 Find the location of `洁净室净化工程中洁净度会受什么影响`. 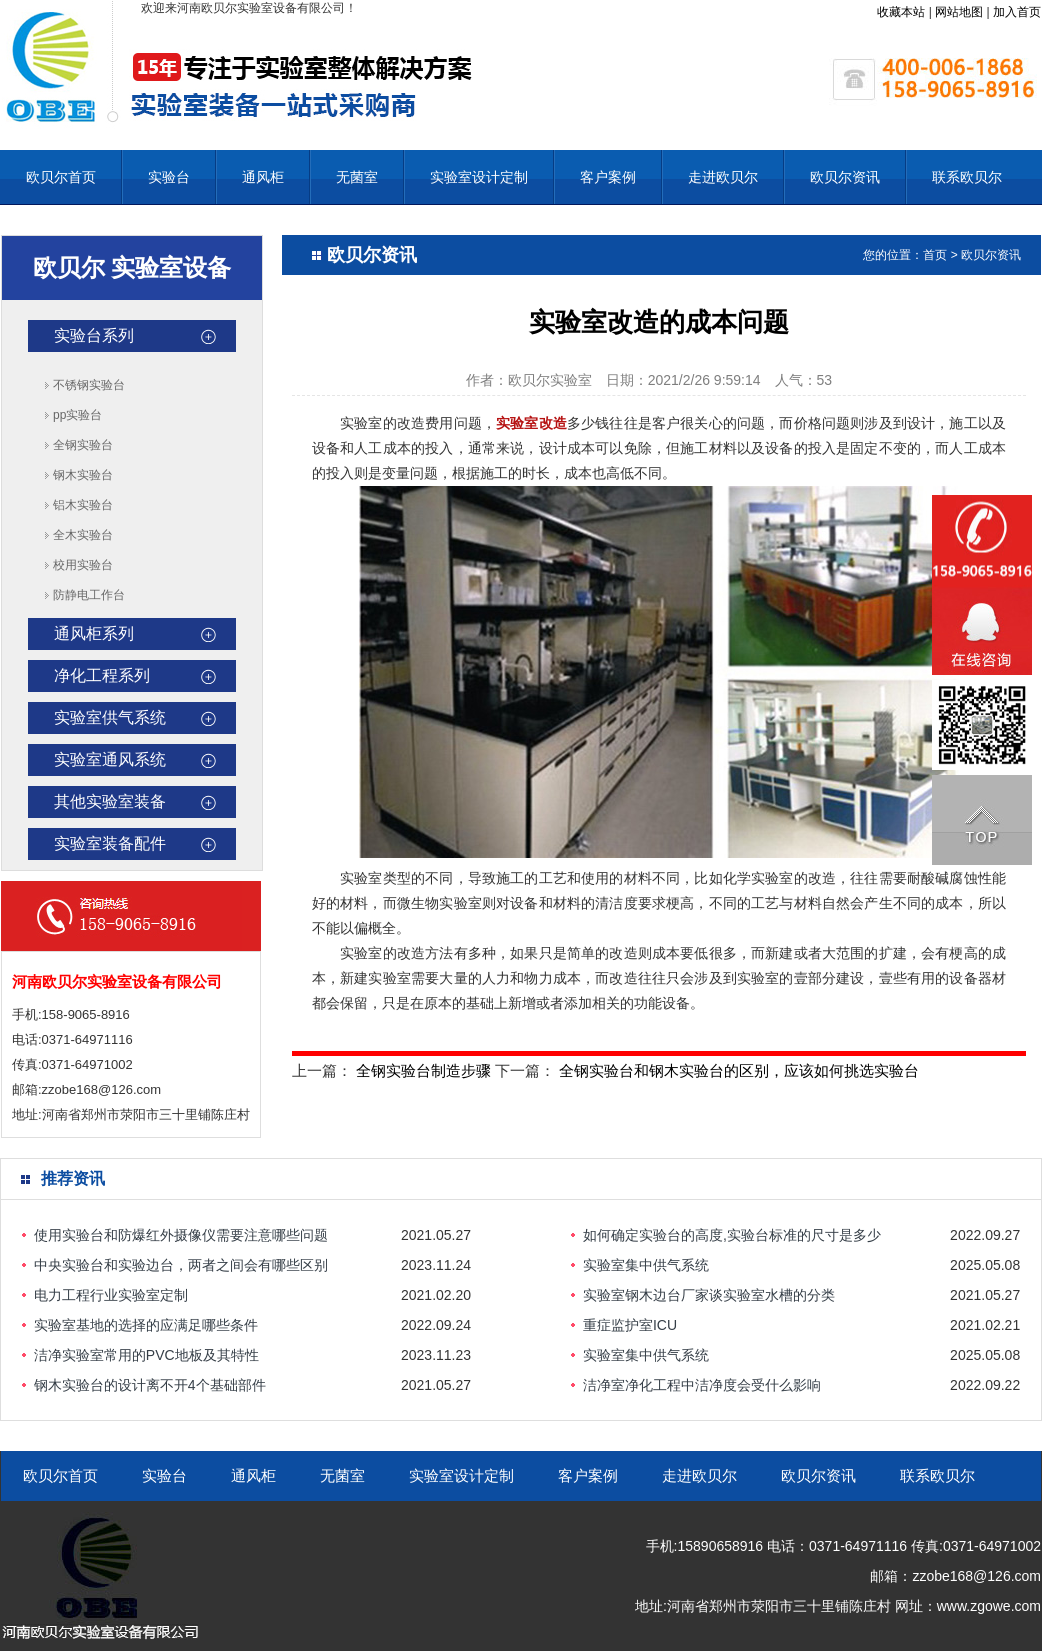

洁净室净化工程中洁净度会受什么影响 is located at coordinates (702, 1385).